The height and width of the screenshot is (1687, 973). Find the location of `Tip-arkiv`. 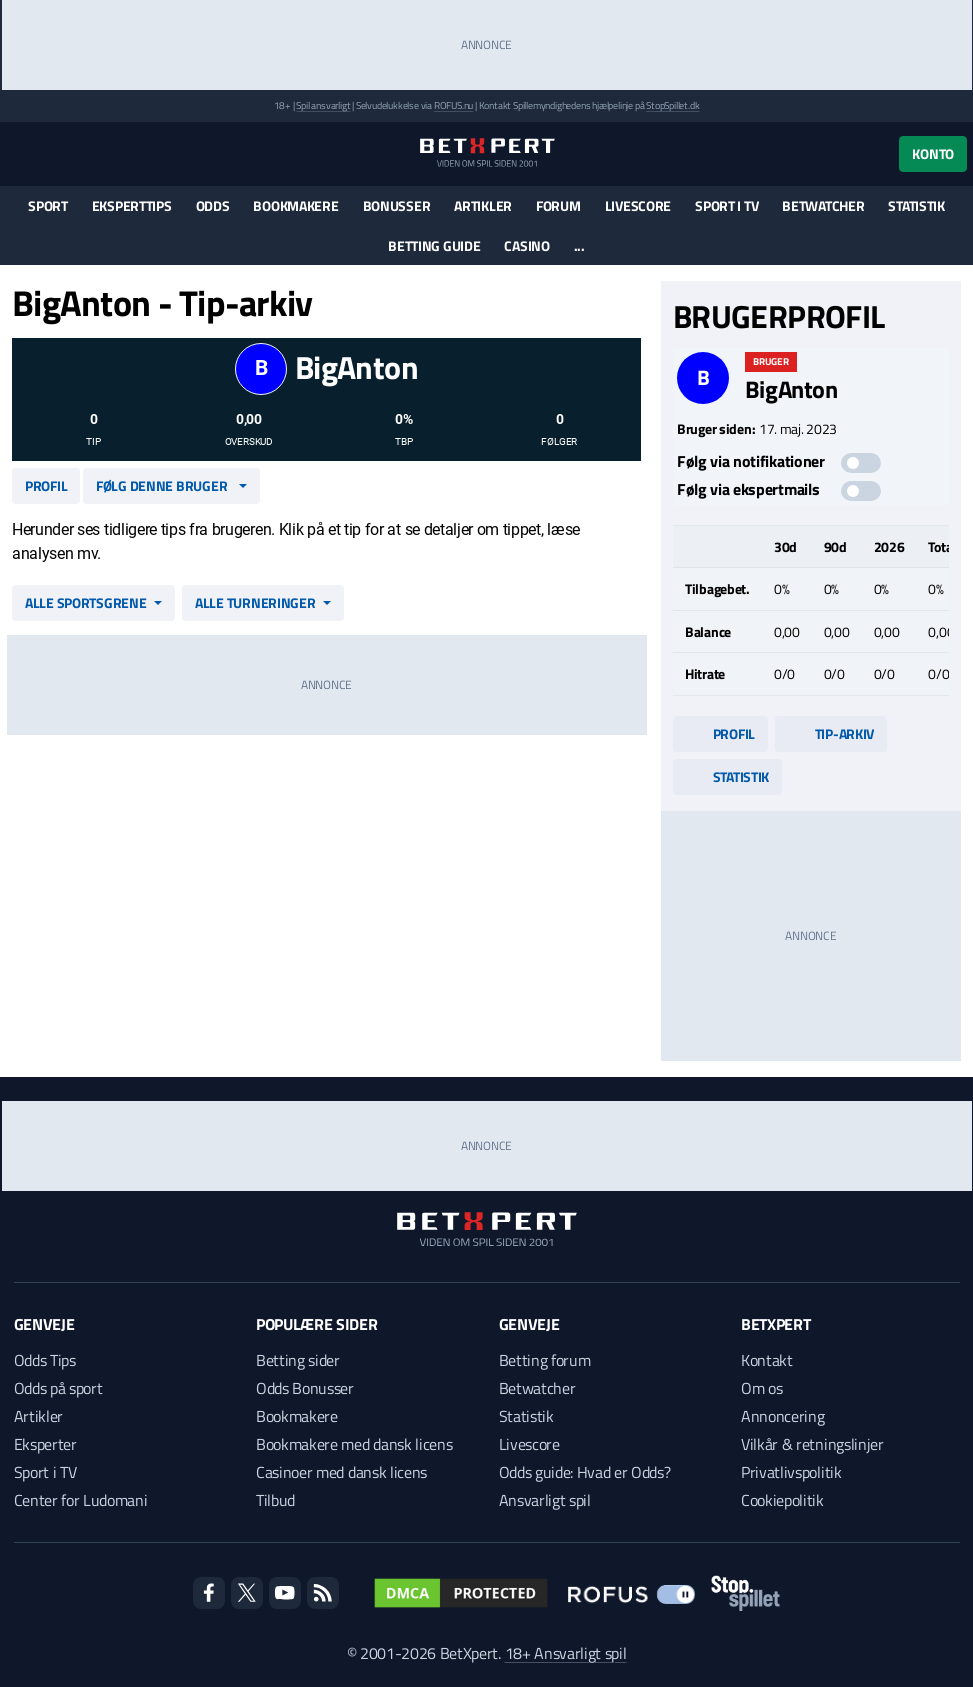

Tip-arkiv is located at coordinates (831, 733).